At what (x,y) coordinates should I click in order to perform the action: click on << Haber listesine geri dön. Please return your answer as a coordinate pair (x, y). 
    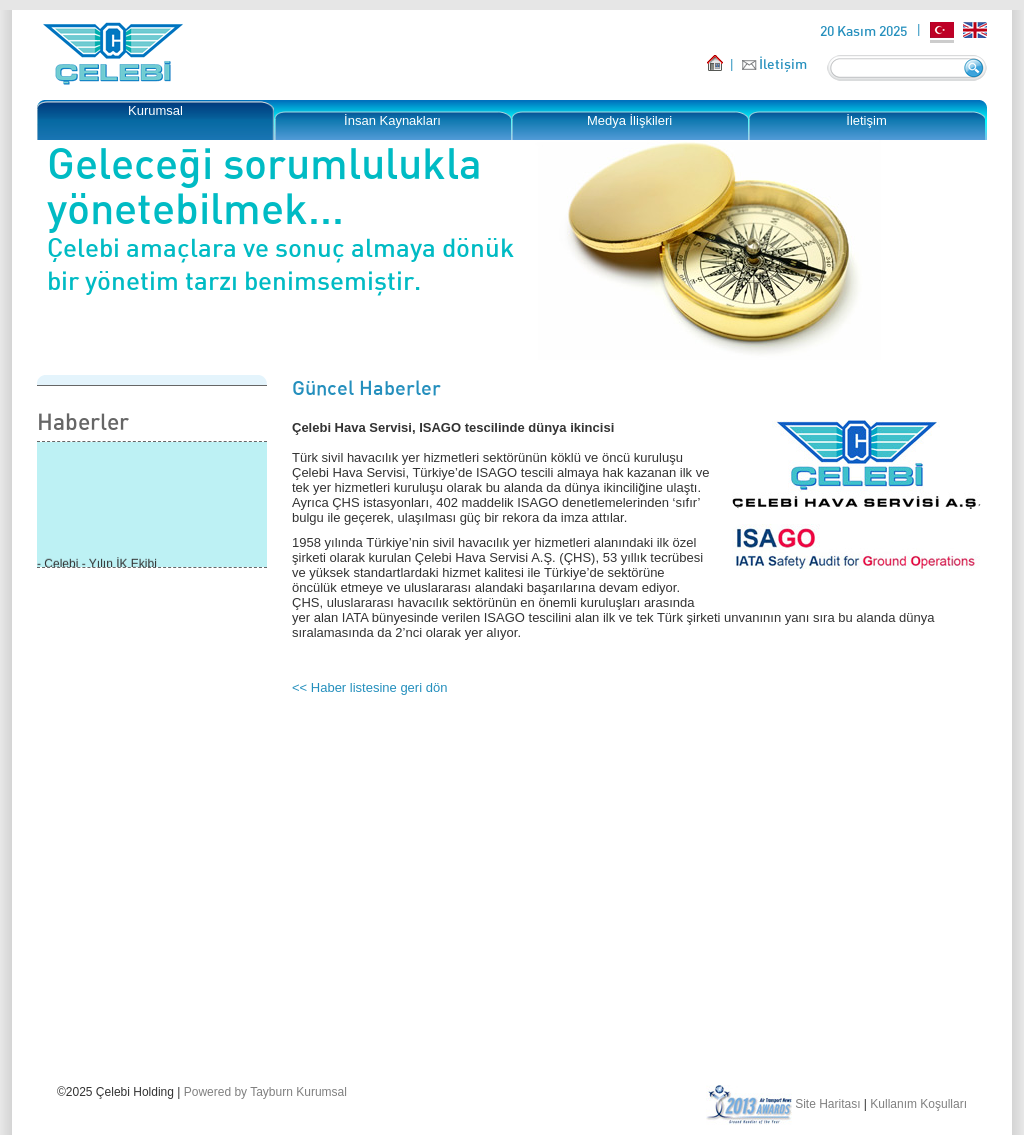
    Looking at the image, I should click on (369, 687).